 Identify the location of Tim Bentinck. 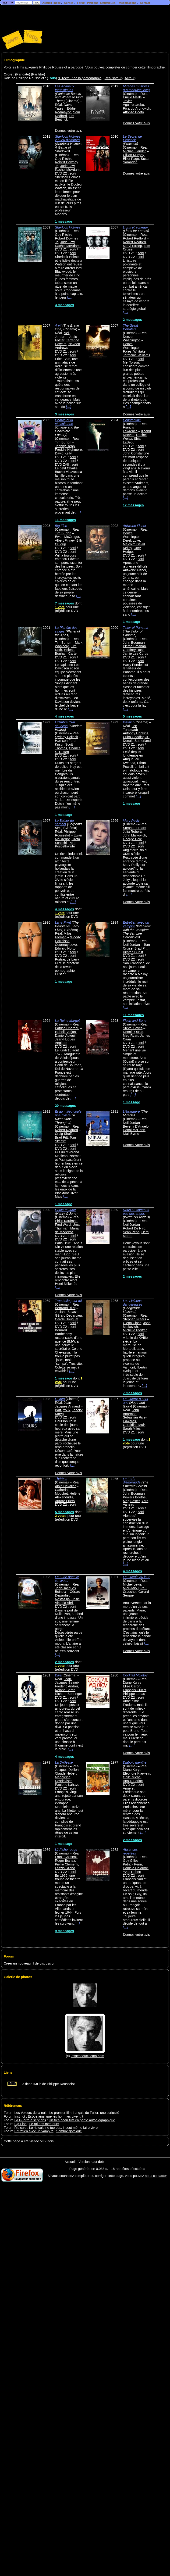
(64, 117).